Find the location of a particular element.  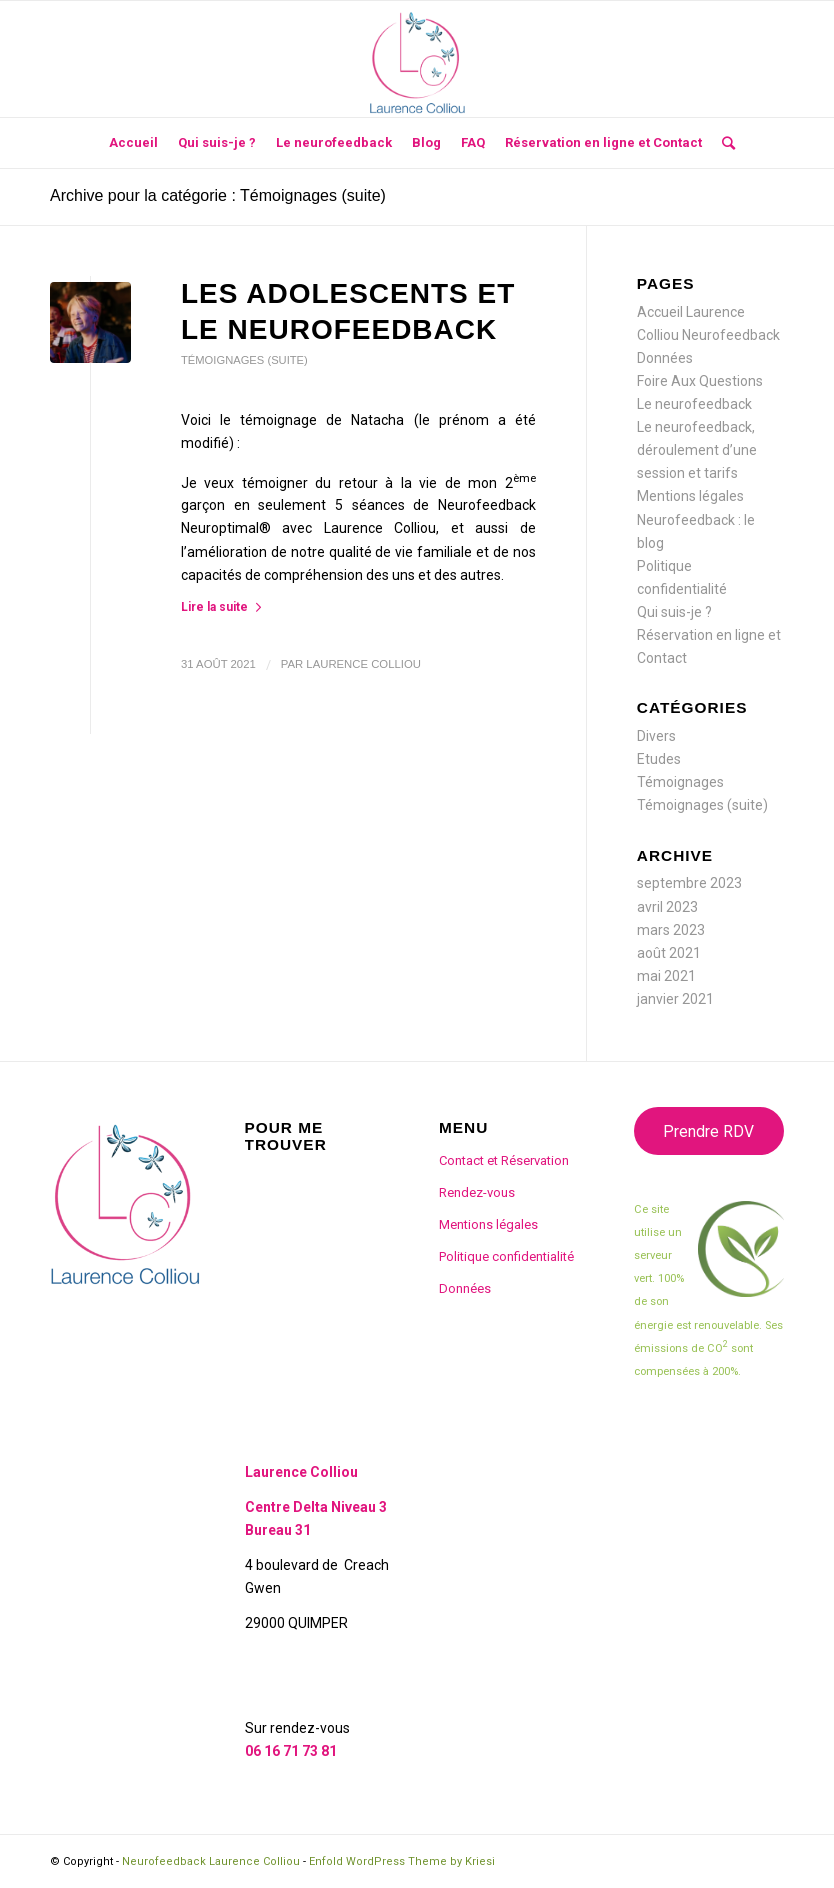

septembre 2023 is located at coordinates (689, 883).